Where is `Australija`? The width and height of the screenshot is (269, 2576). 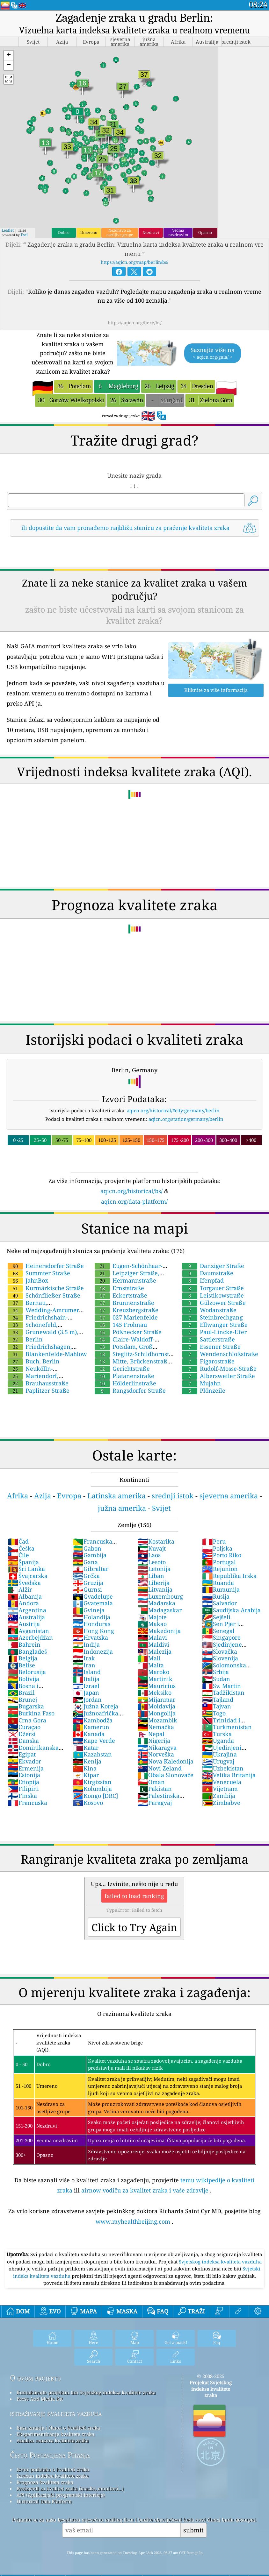
Australija is located at coordinates (26, 1617).